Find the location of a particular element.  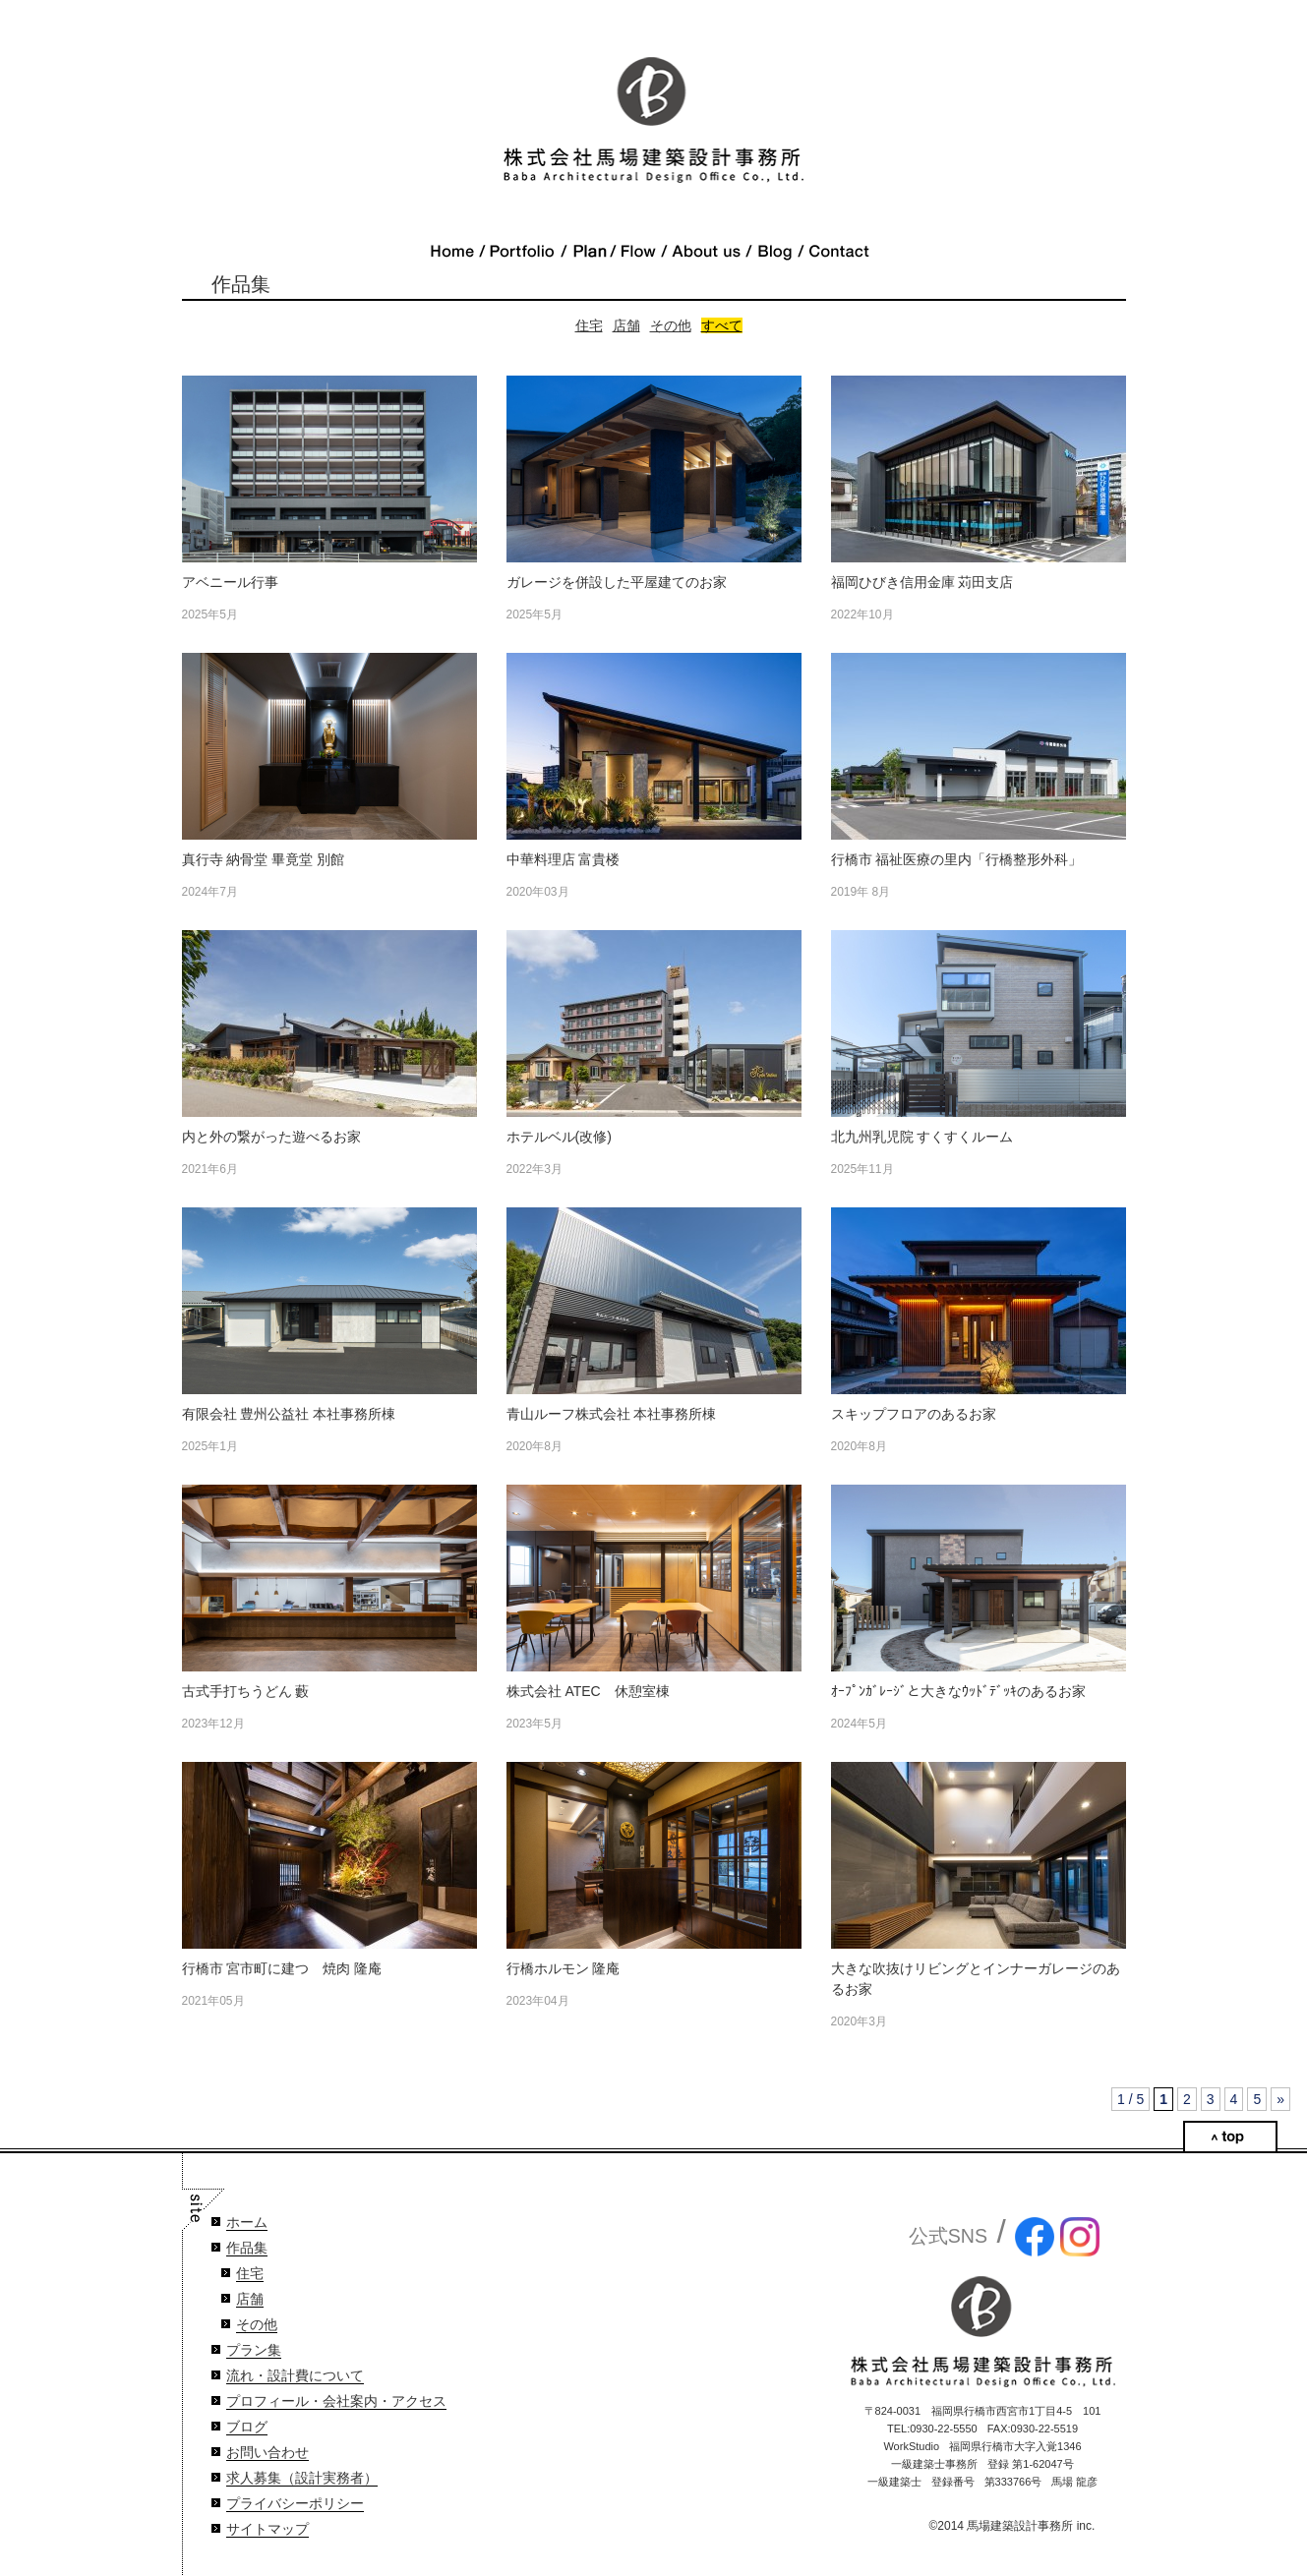

Contact is located at coordinates (838, 252).